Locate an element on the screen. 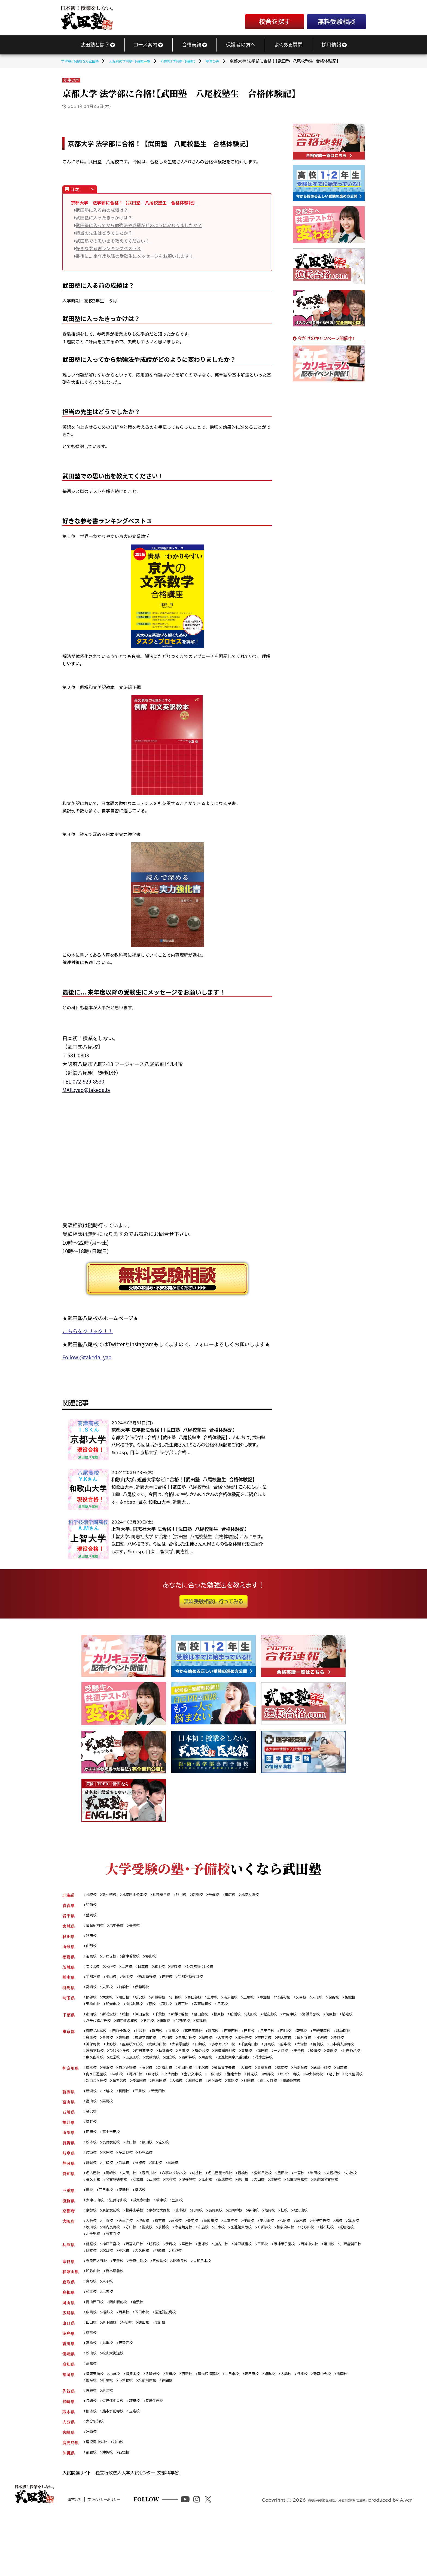 This screenshot has width=427, height=2576. 志木校 is located at coordinates (227, 2004).